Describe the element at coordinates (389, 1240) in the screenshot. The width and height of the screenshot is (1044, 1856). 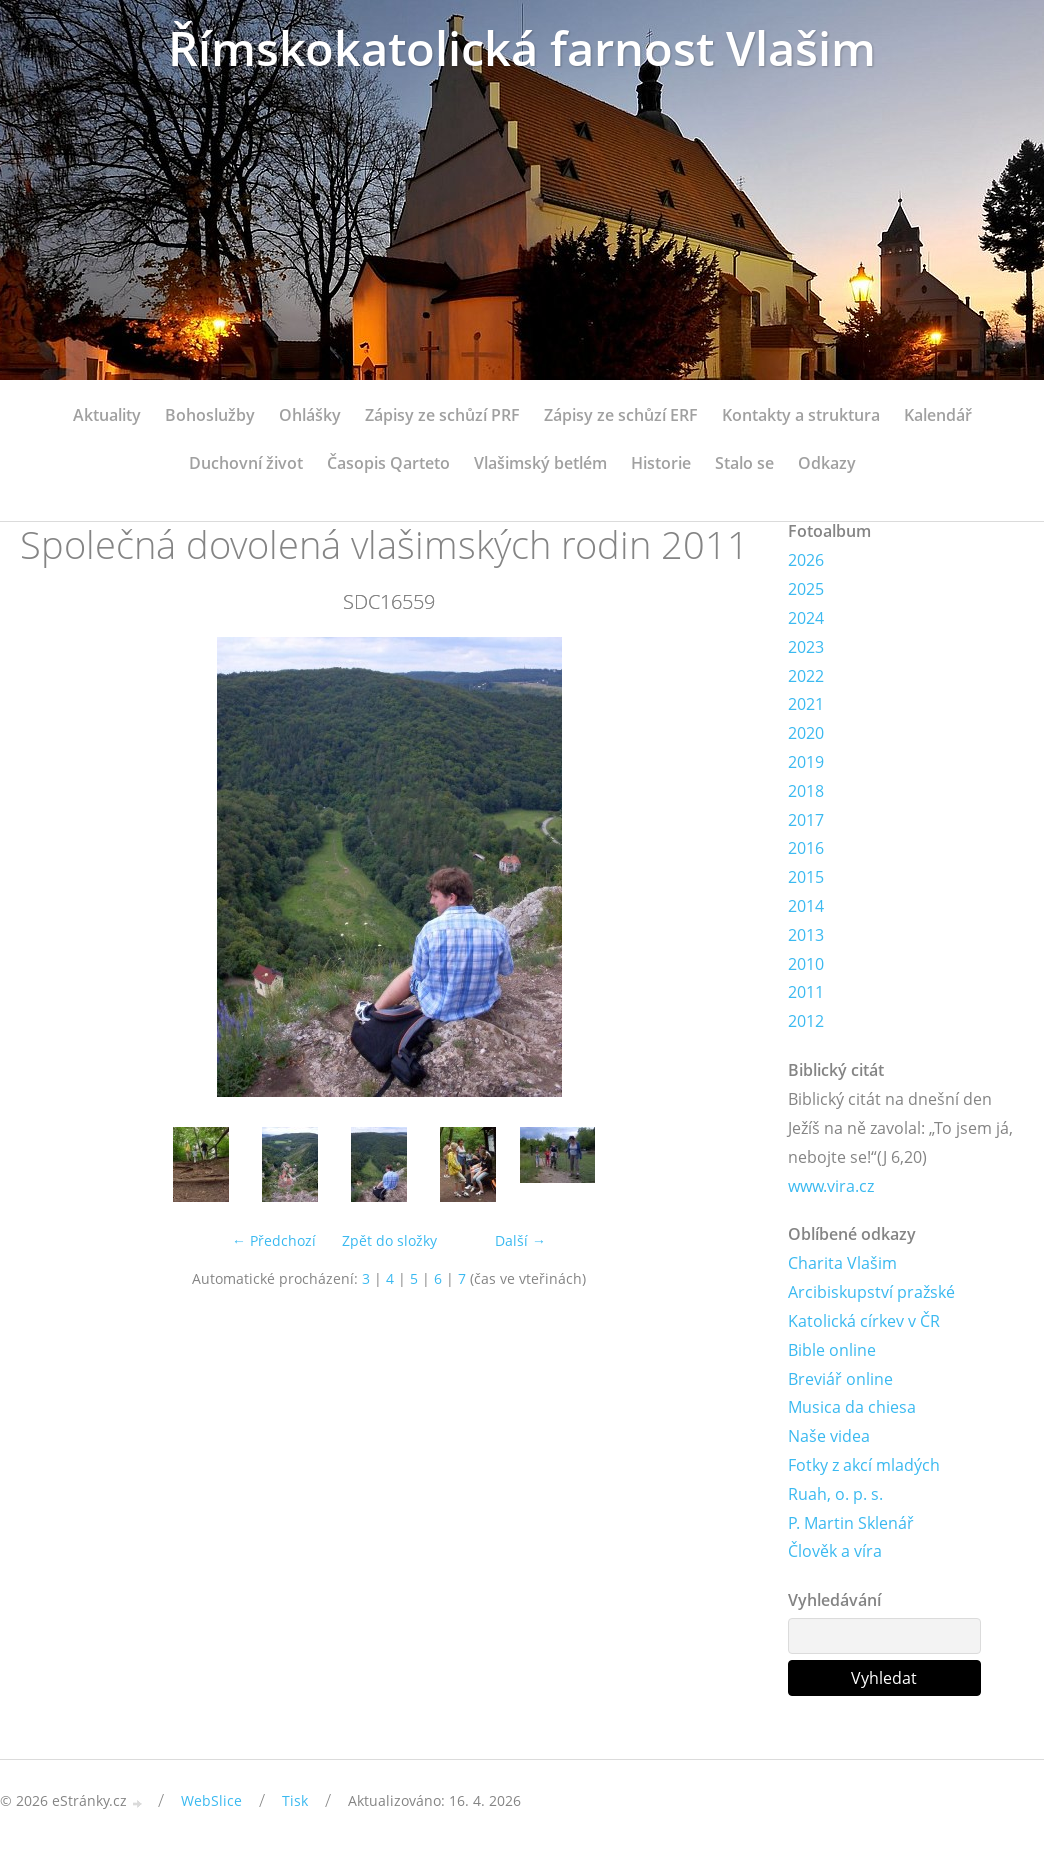
I see `Zpět do složky` at that location.